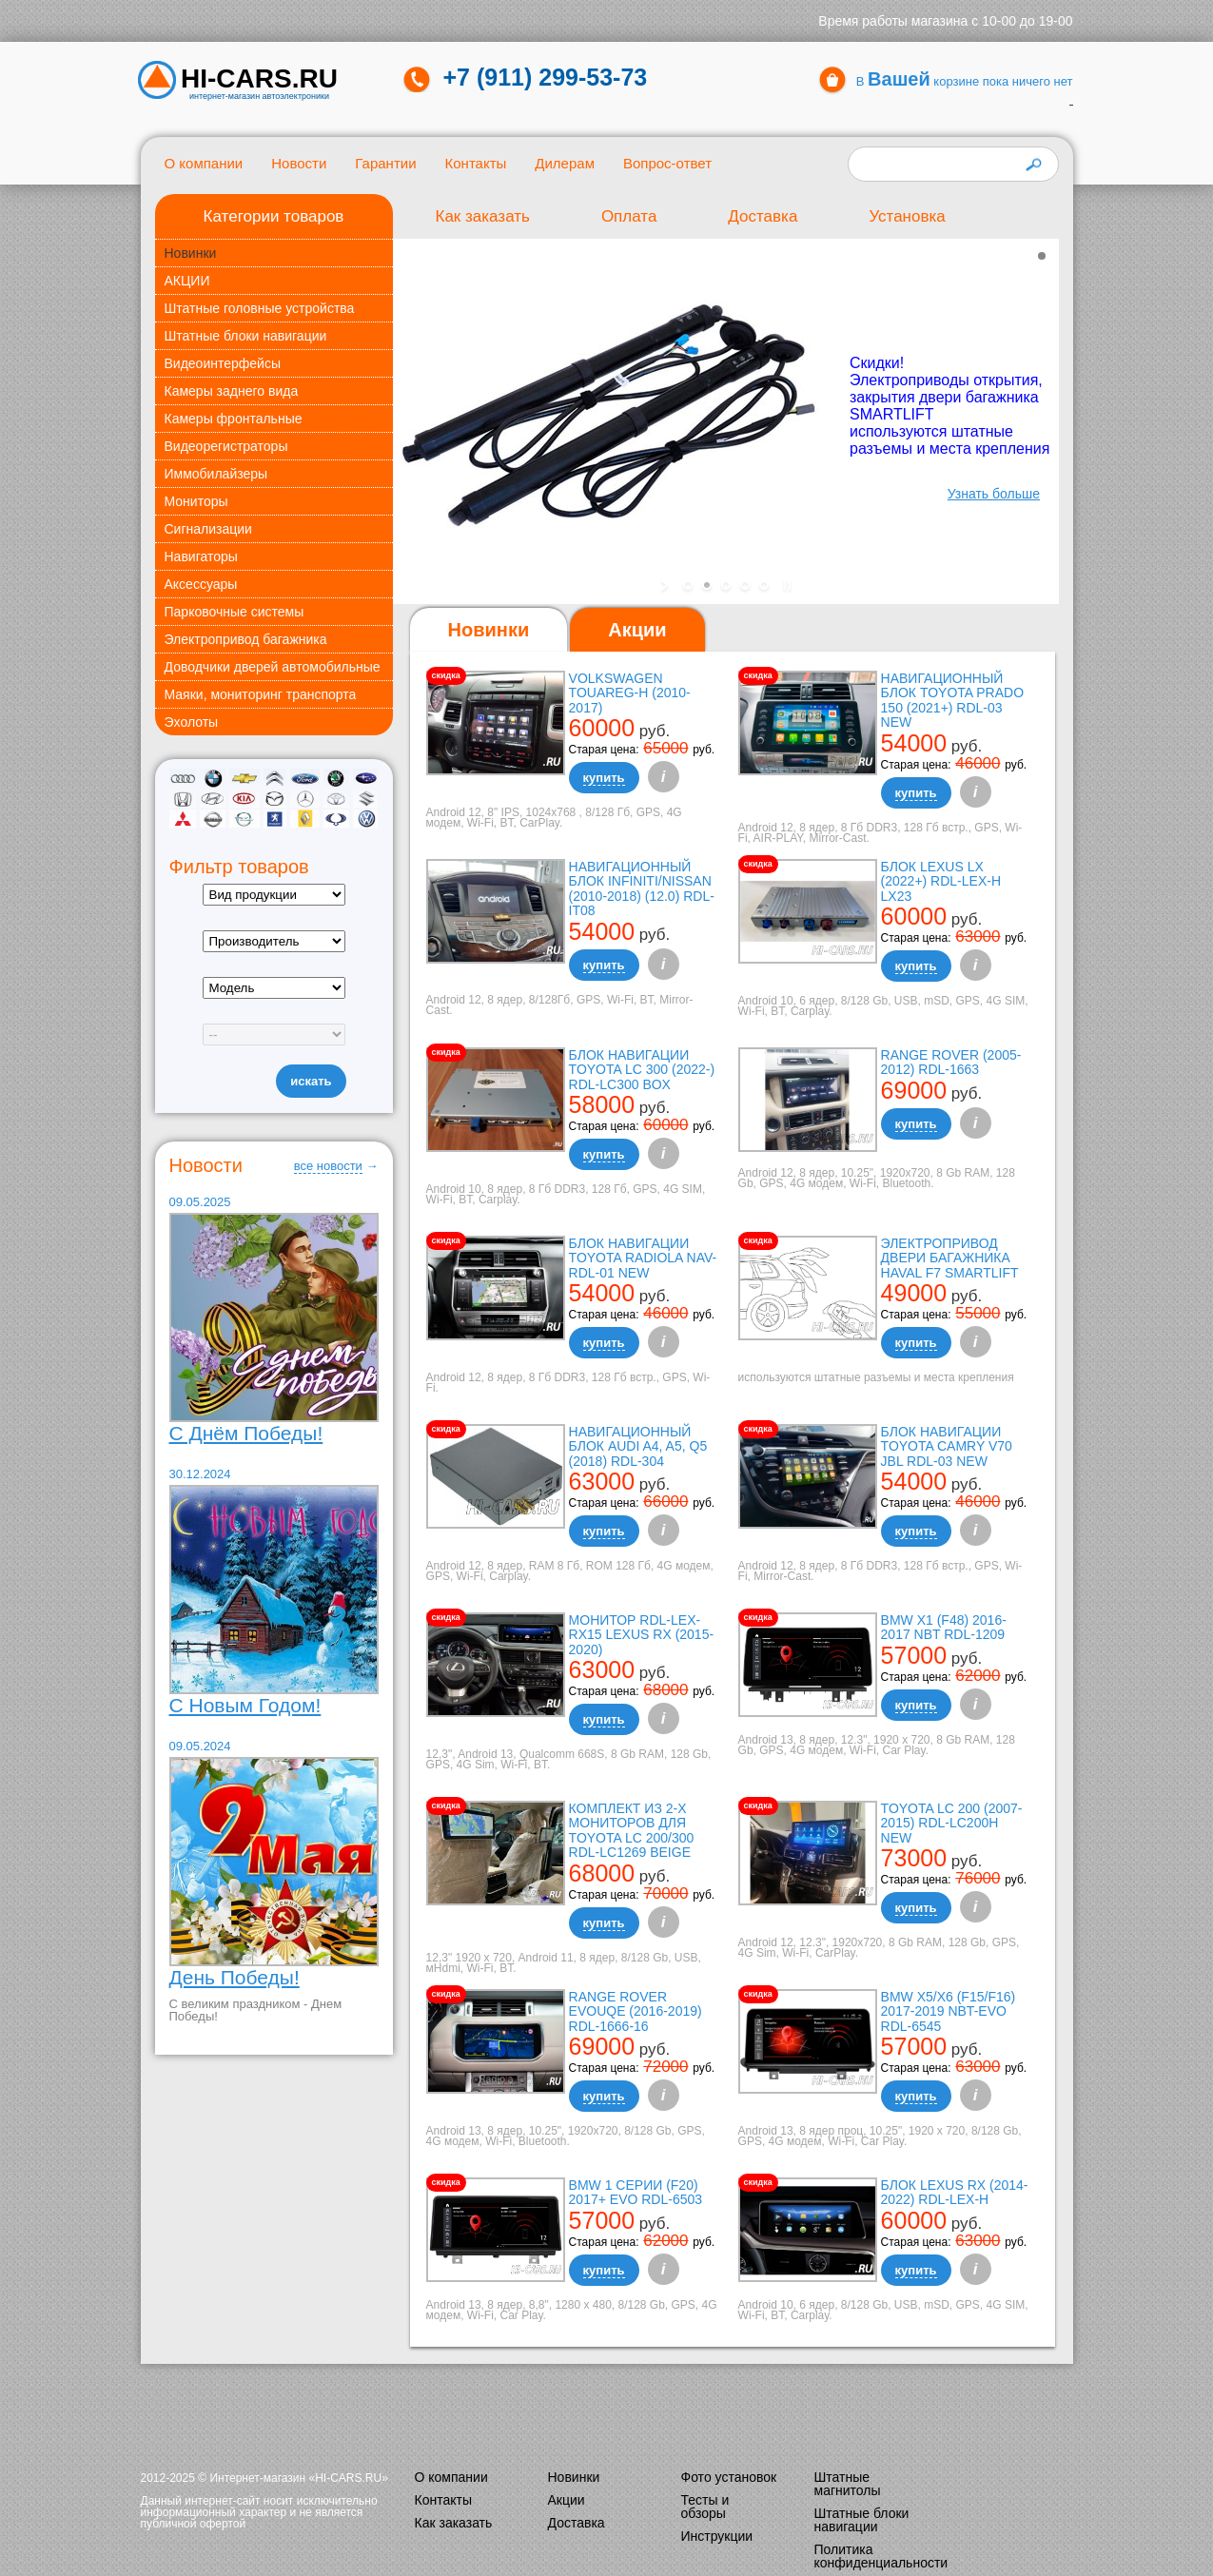  What do you see at coordinates (201, 584) in the screenshot?
I see `Аксессуары` at bounding box center [201, 584].